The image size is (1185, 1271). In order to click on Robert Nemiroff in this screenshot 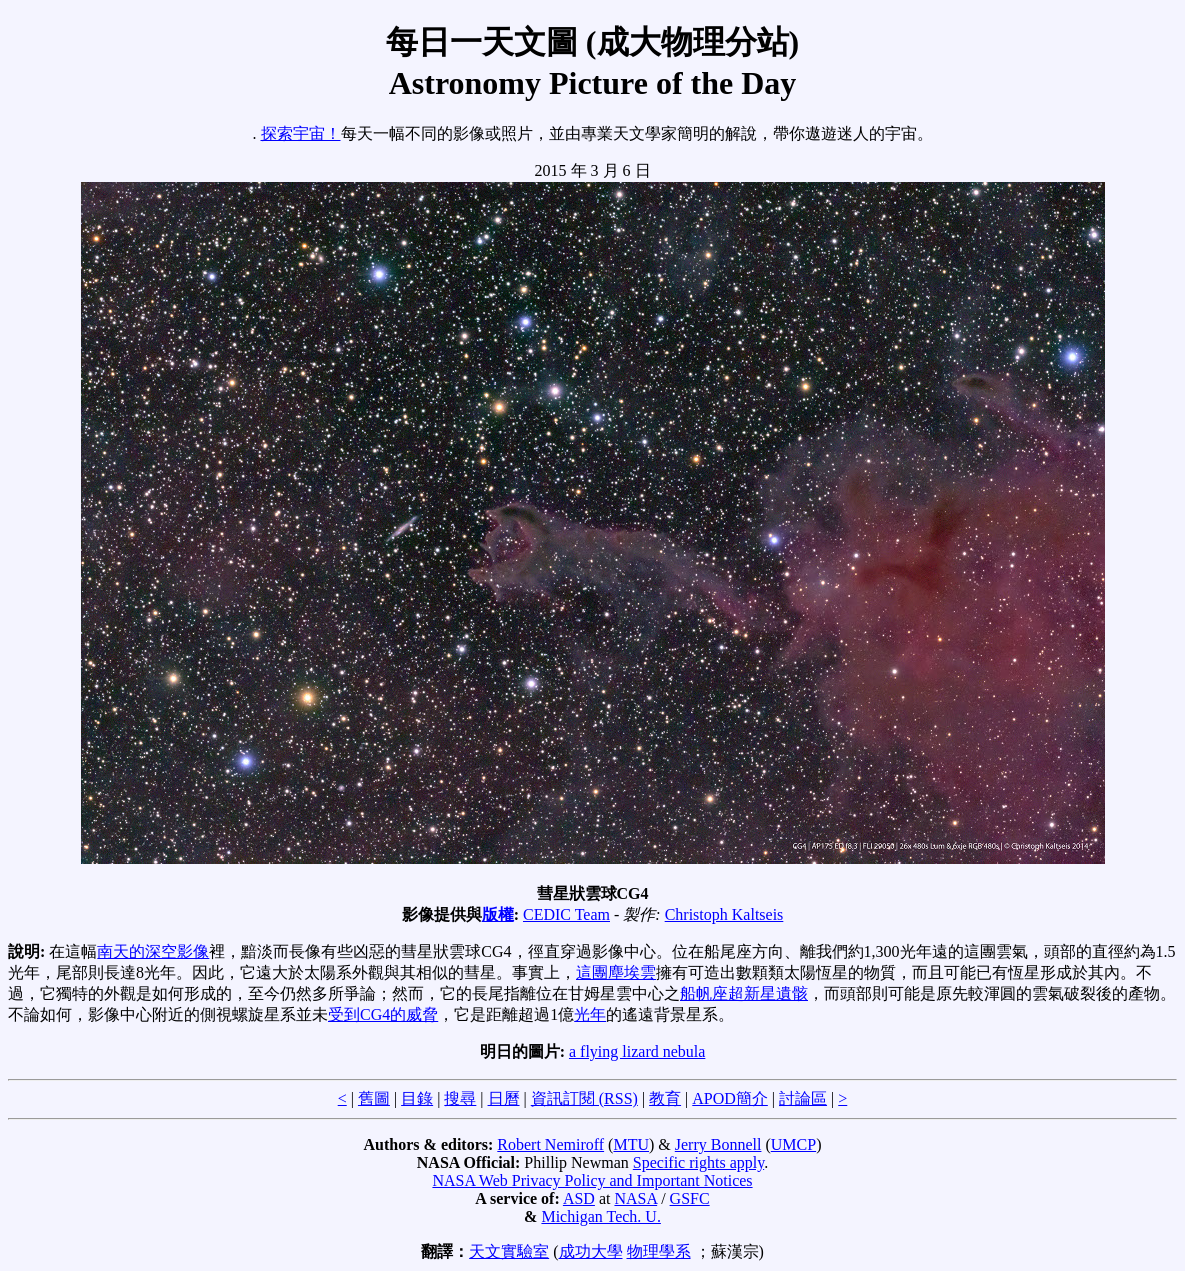, I will do `click(550, 1144)`.